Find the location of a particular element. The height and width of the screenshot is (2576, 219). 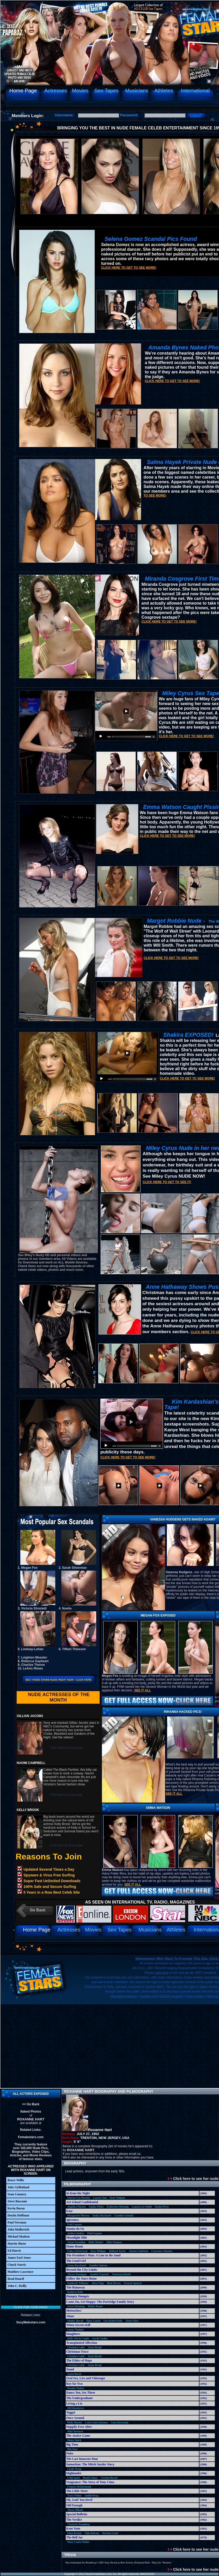

Kathryn Erbe is located at coordinates (75, 2292).